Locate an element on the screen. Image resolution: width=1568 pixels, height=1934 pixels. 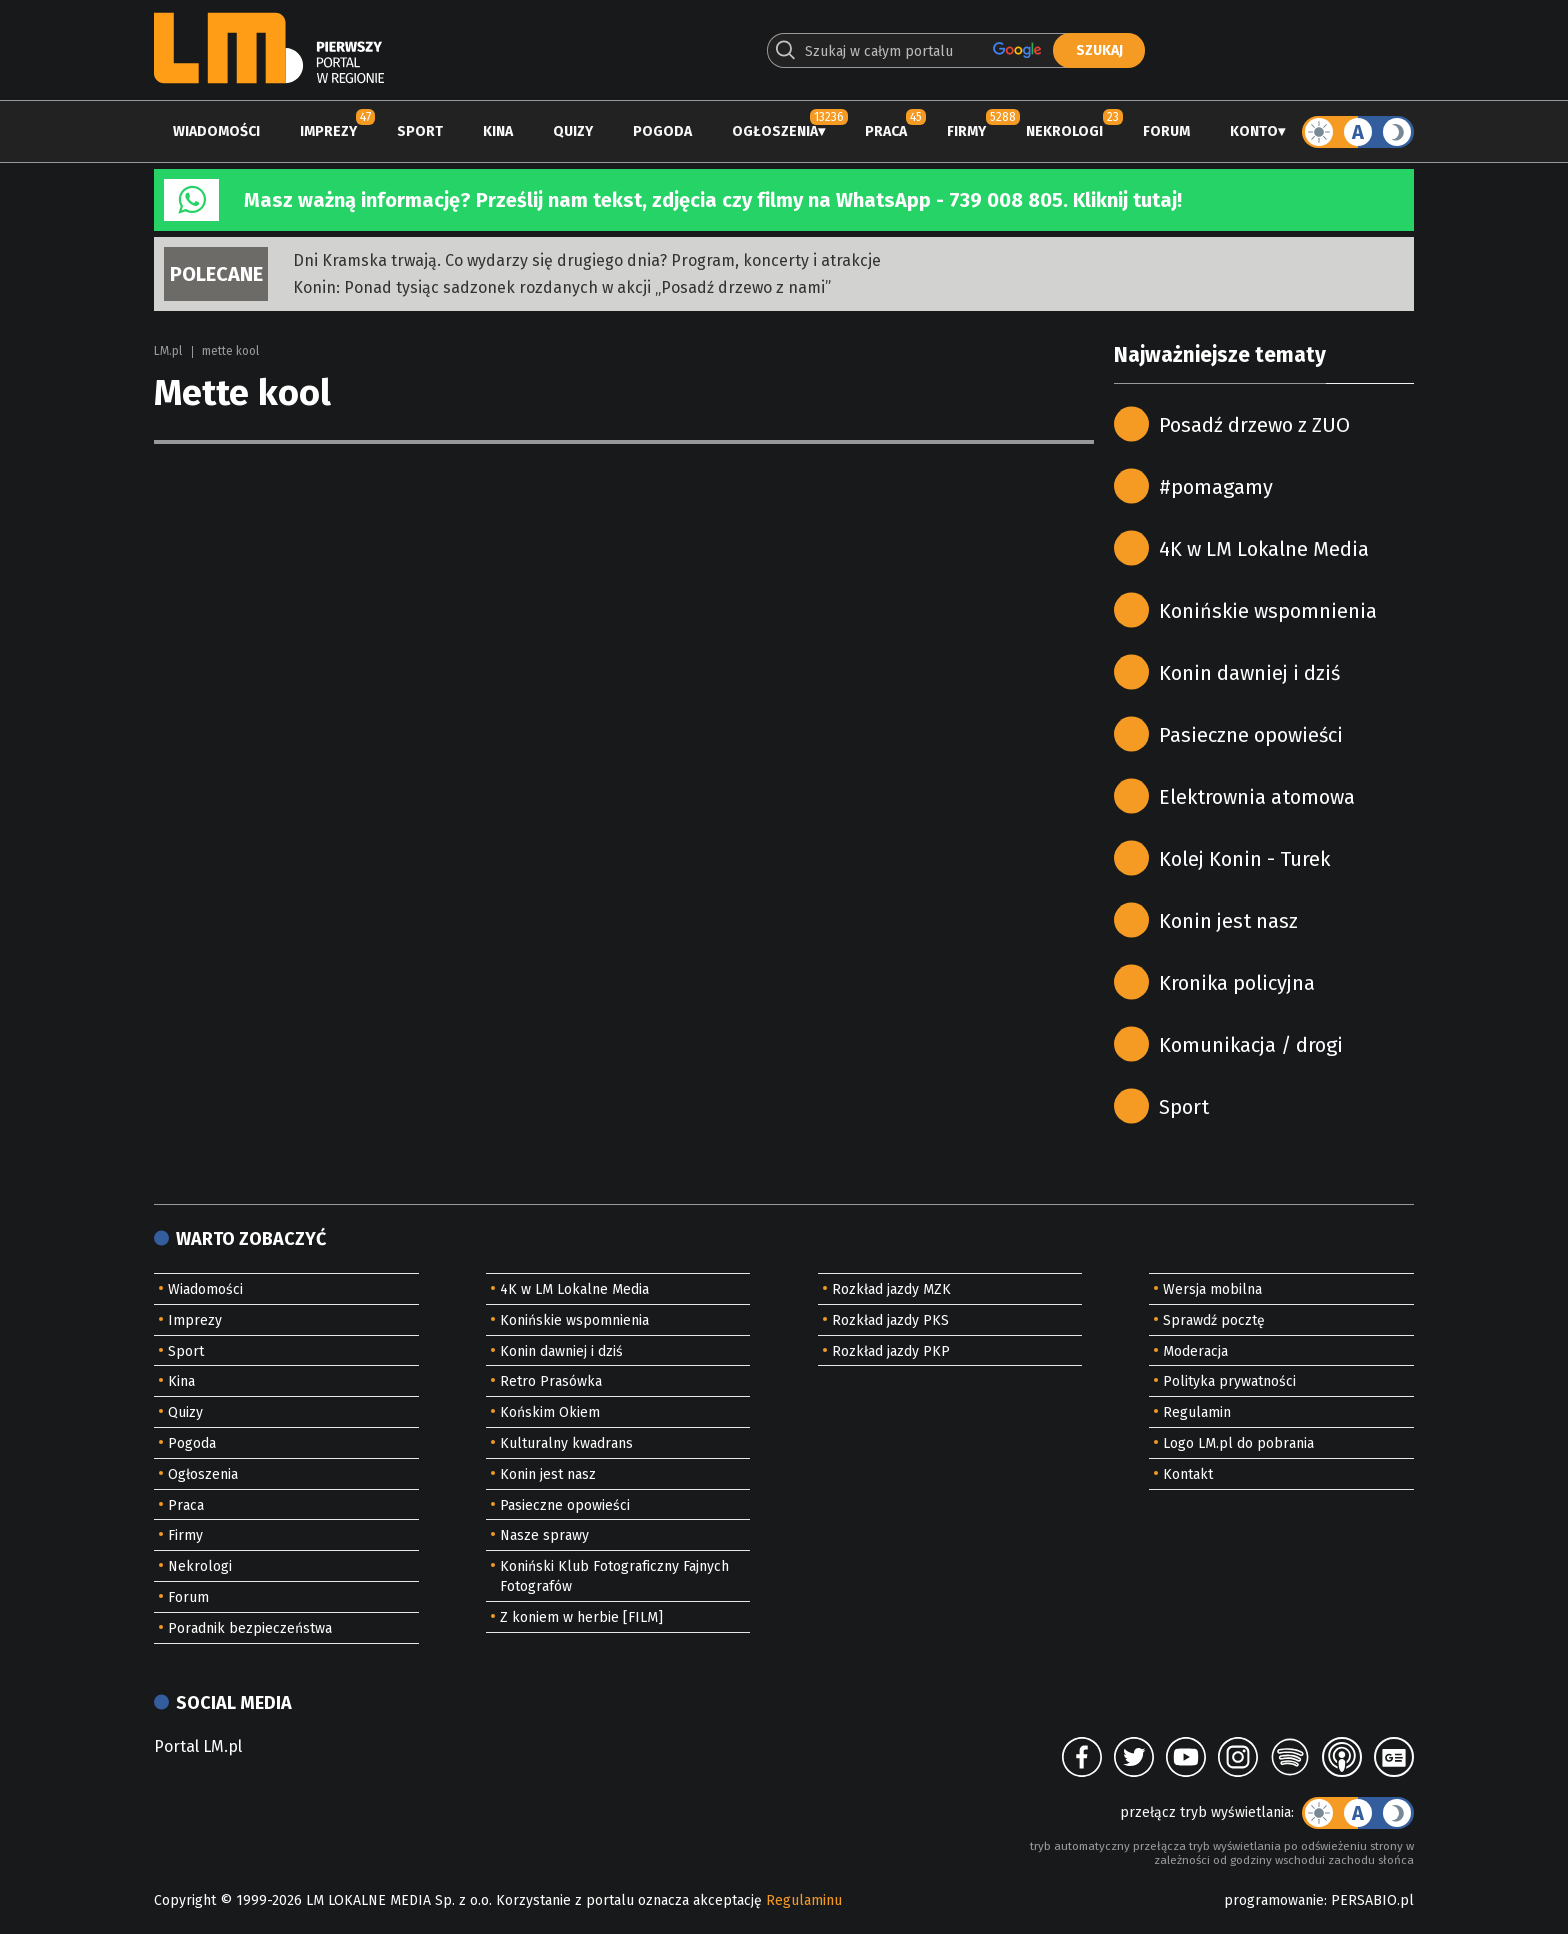
Elektrownia atomowa is located at coordinates (1257, 797).